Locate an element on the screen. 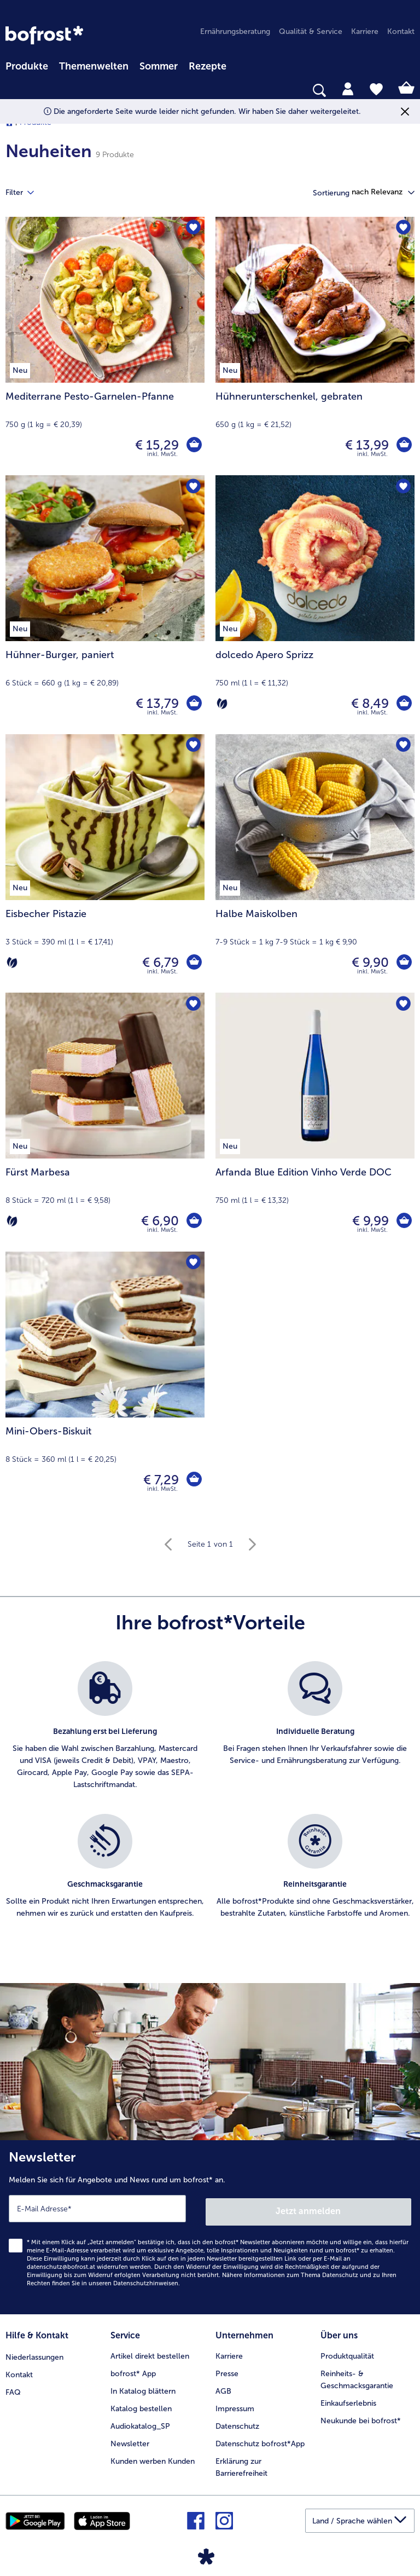 This screenshot has height=2576, width=420. € 13,79 [Preis € 13,79] is located at coordinates (156, 703).